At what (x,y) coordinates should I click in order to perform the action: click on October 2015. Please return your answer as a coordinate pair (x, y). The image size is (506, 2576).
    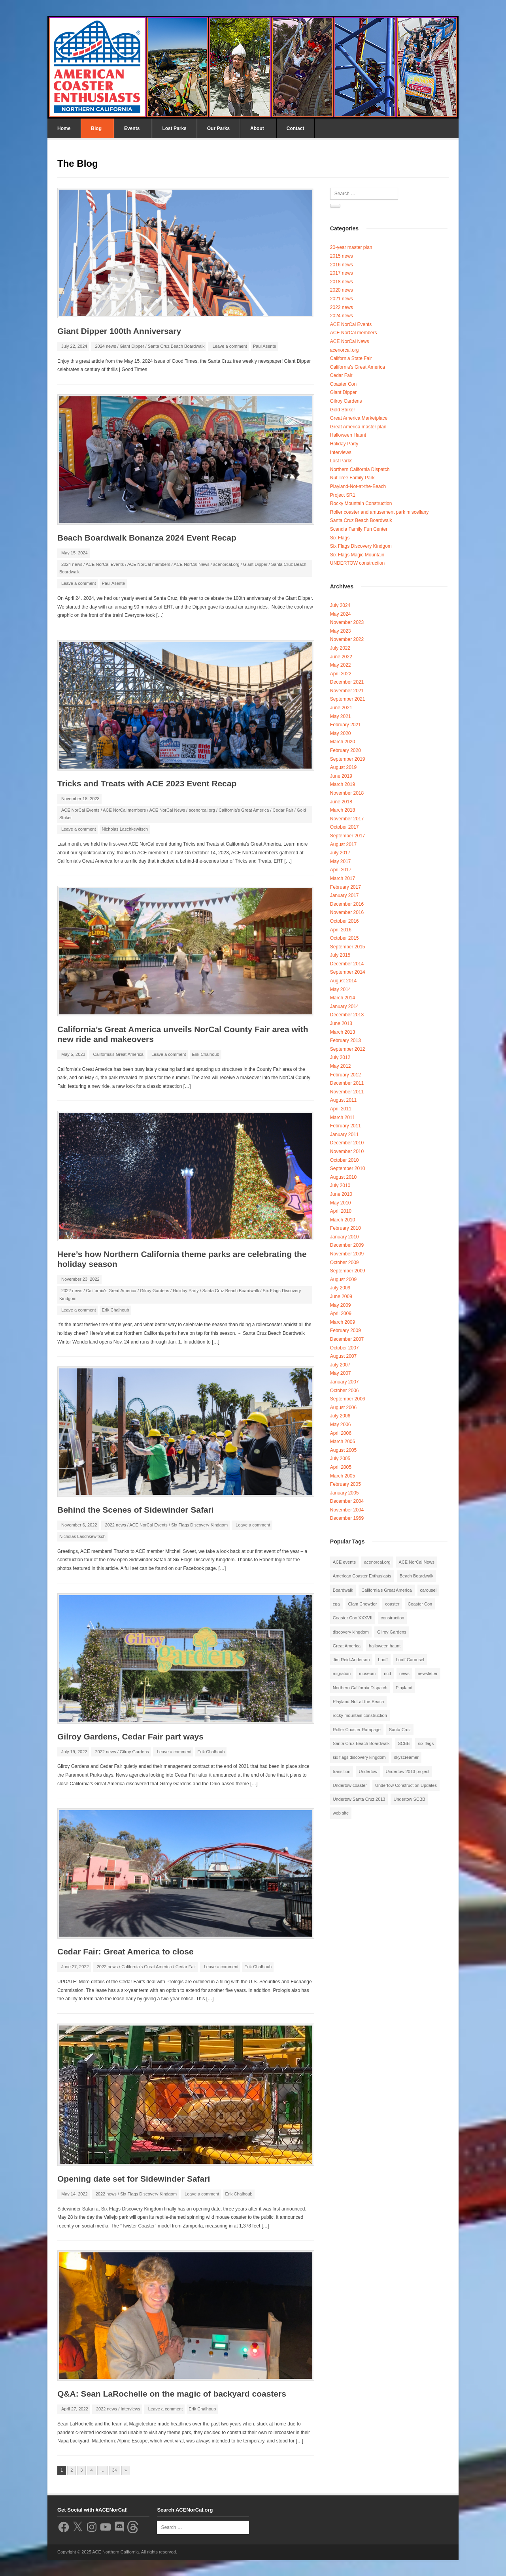
    Looking at the image, I should click on (344, 938).